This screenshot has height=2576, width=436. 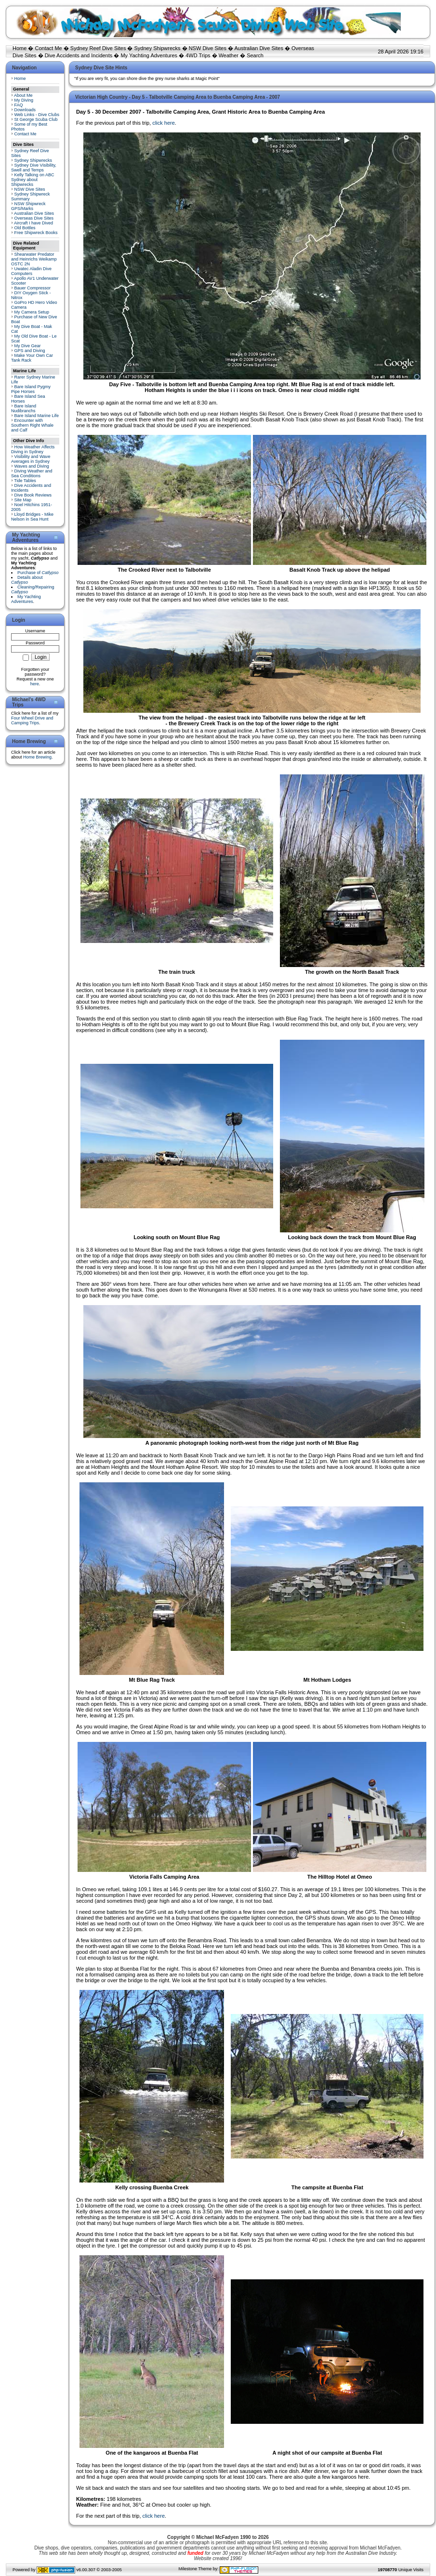 I want to click on Visibility and Wave Averages in Sydney, so click(x=31, y=459).